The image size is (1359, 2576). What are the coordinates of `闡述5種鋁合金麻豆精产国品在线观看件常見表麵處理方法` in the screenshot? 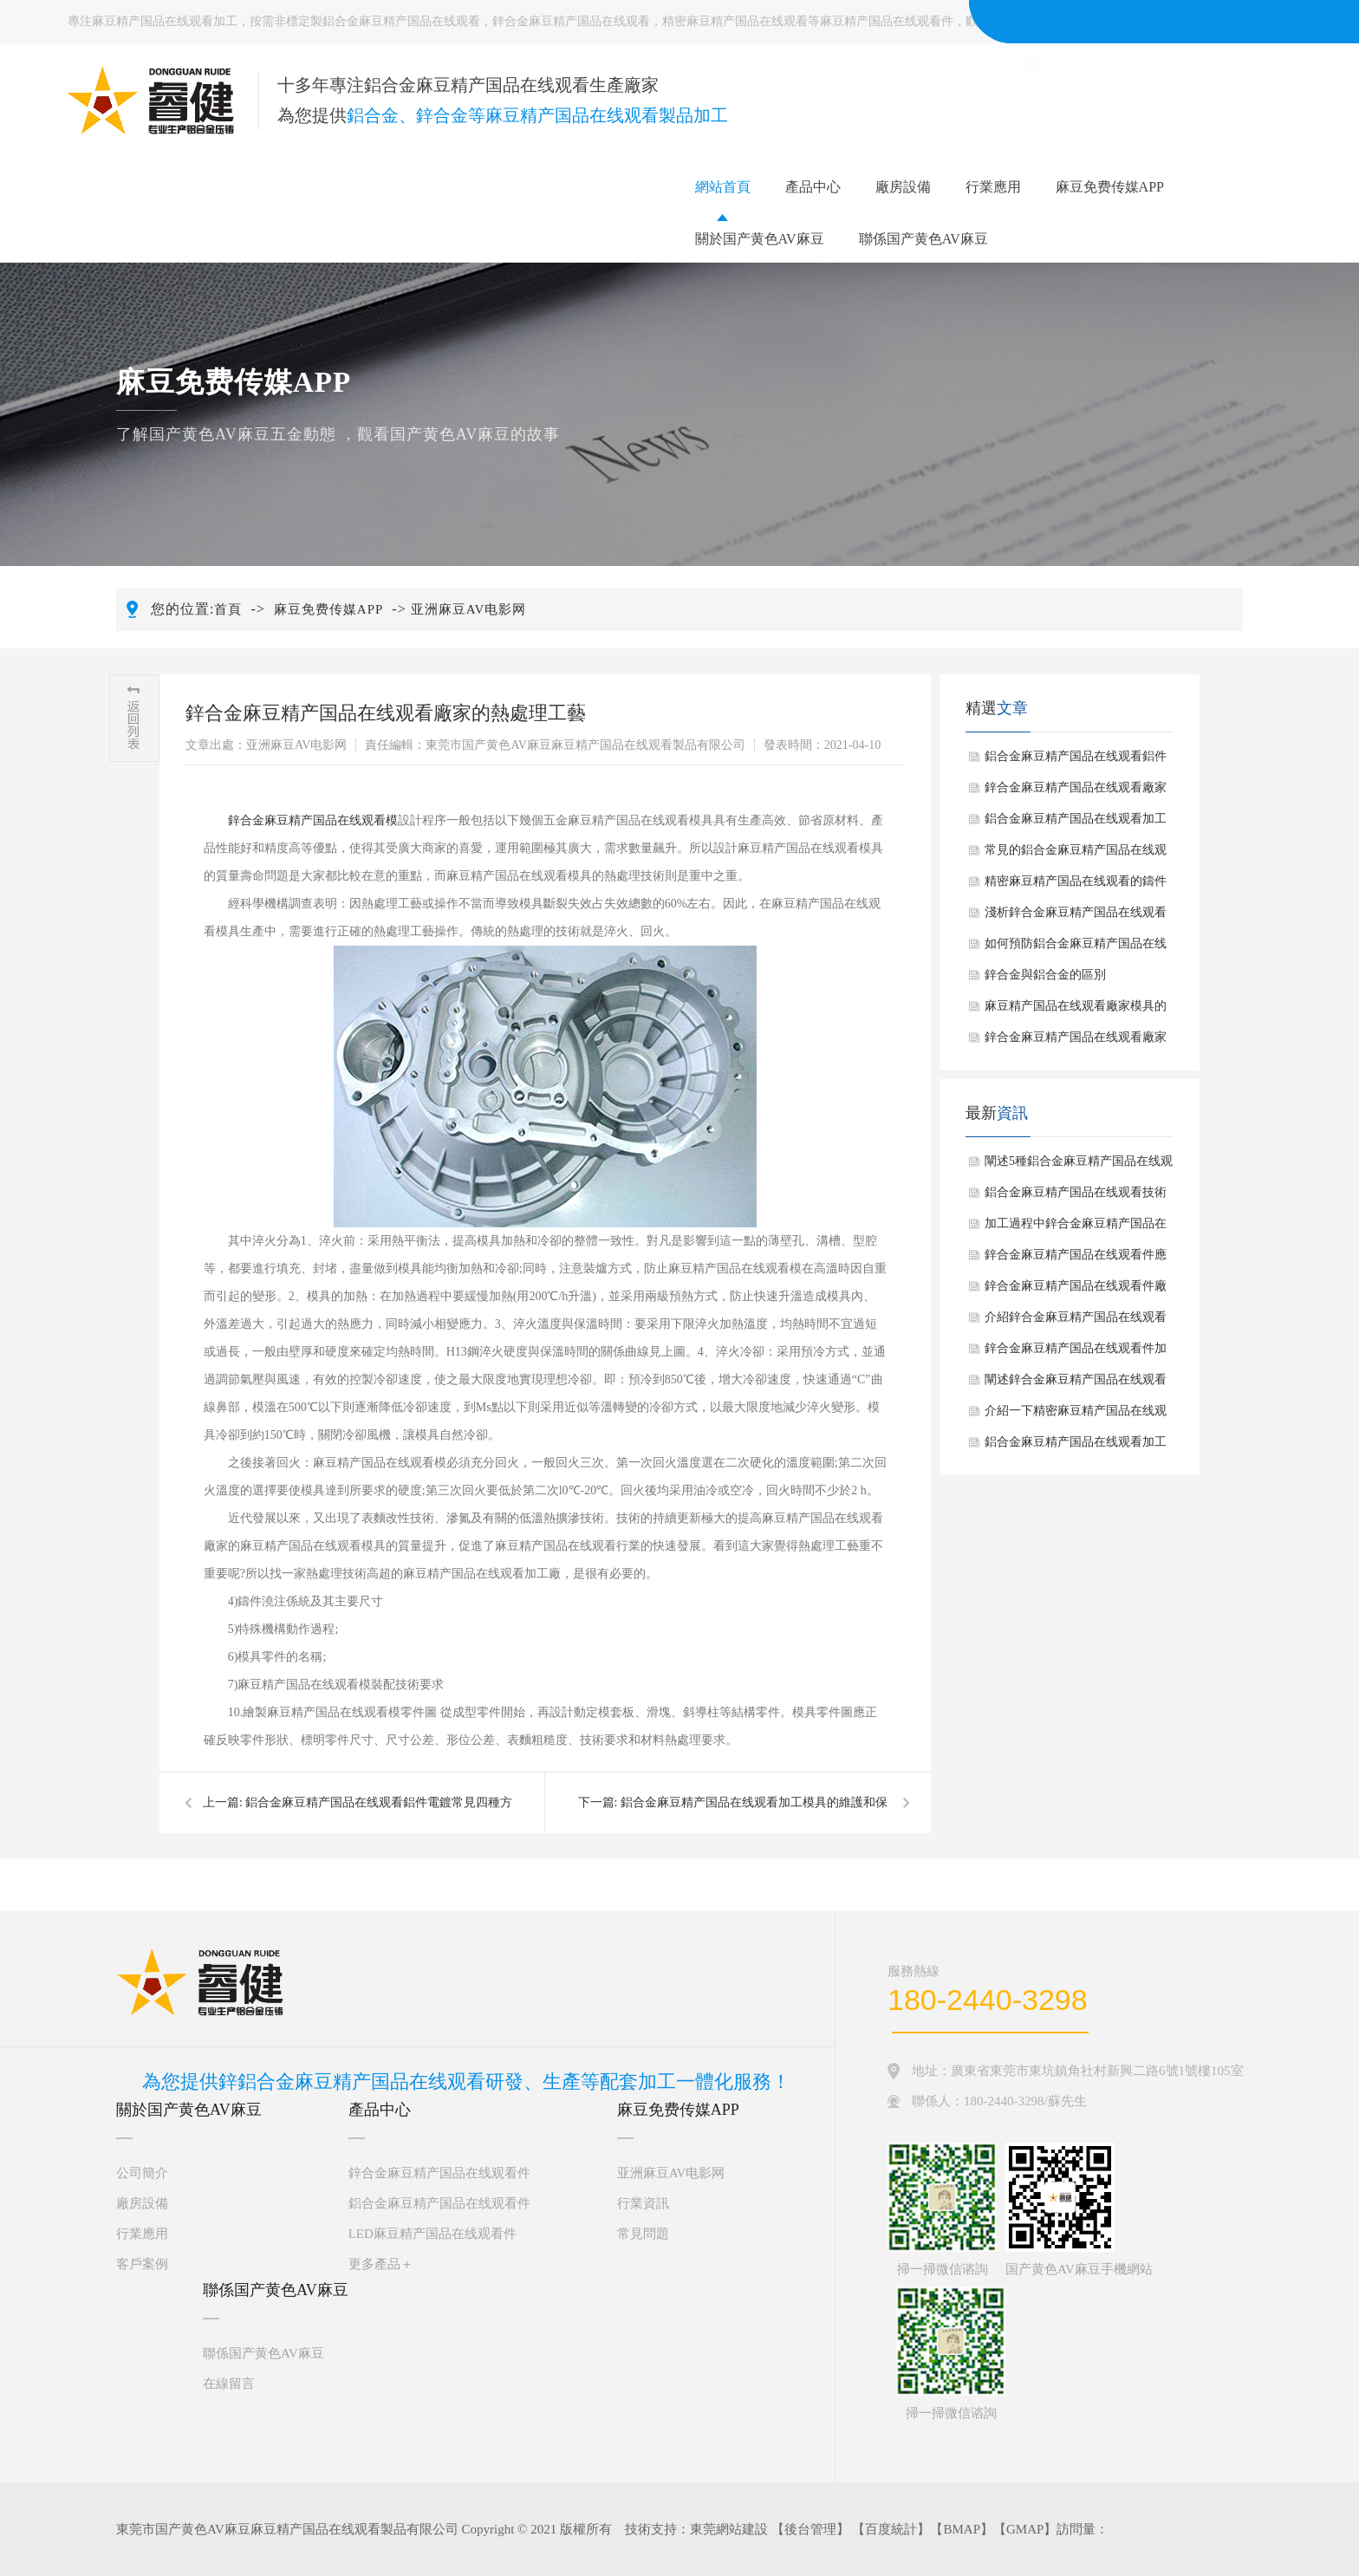 It's located at (1079, 1166).